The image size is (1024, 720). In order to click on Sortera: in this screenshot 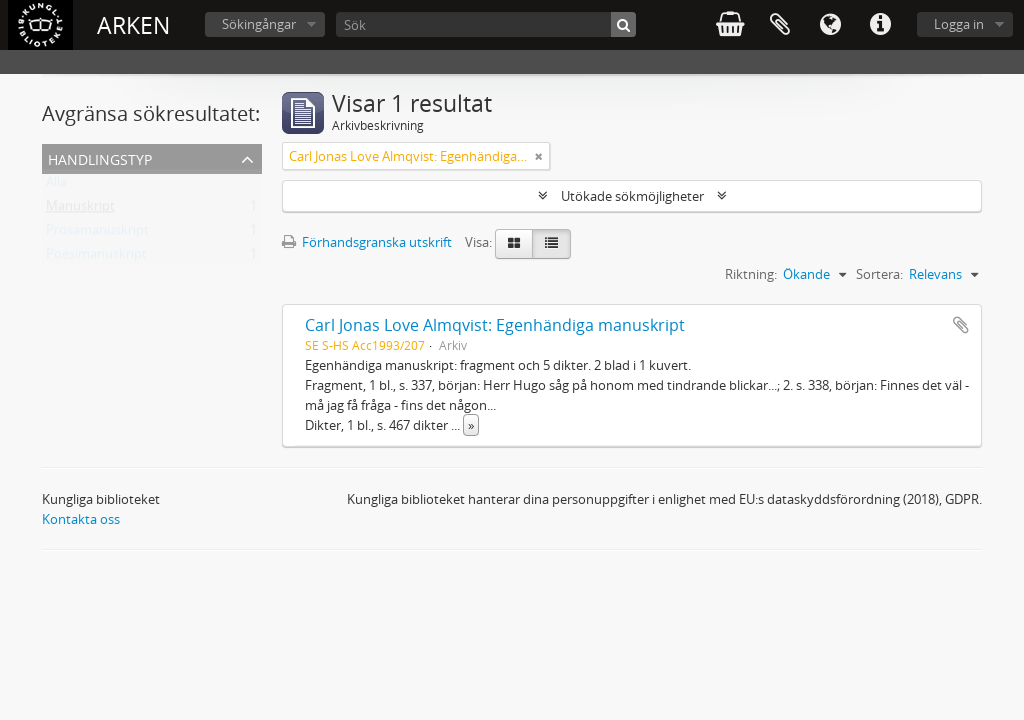, I will do `click(879, 274)`.